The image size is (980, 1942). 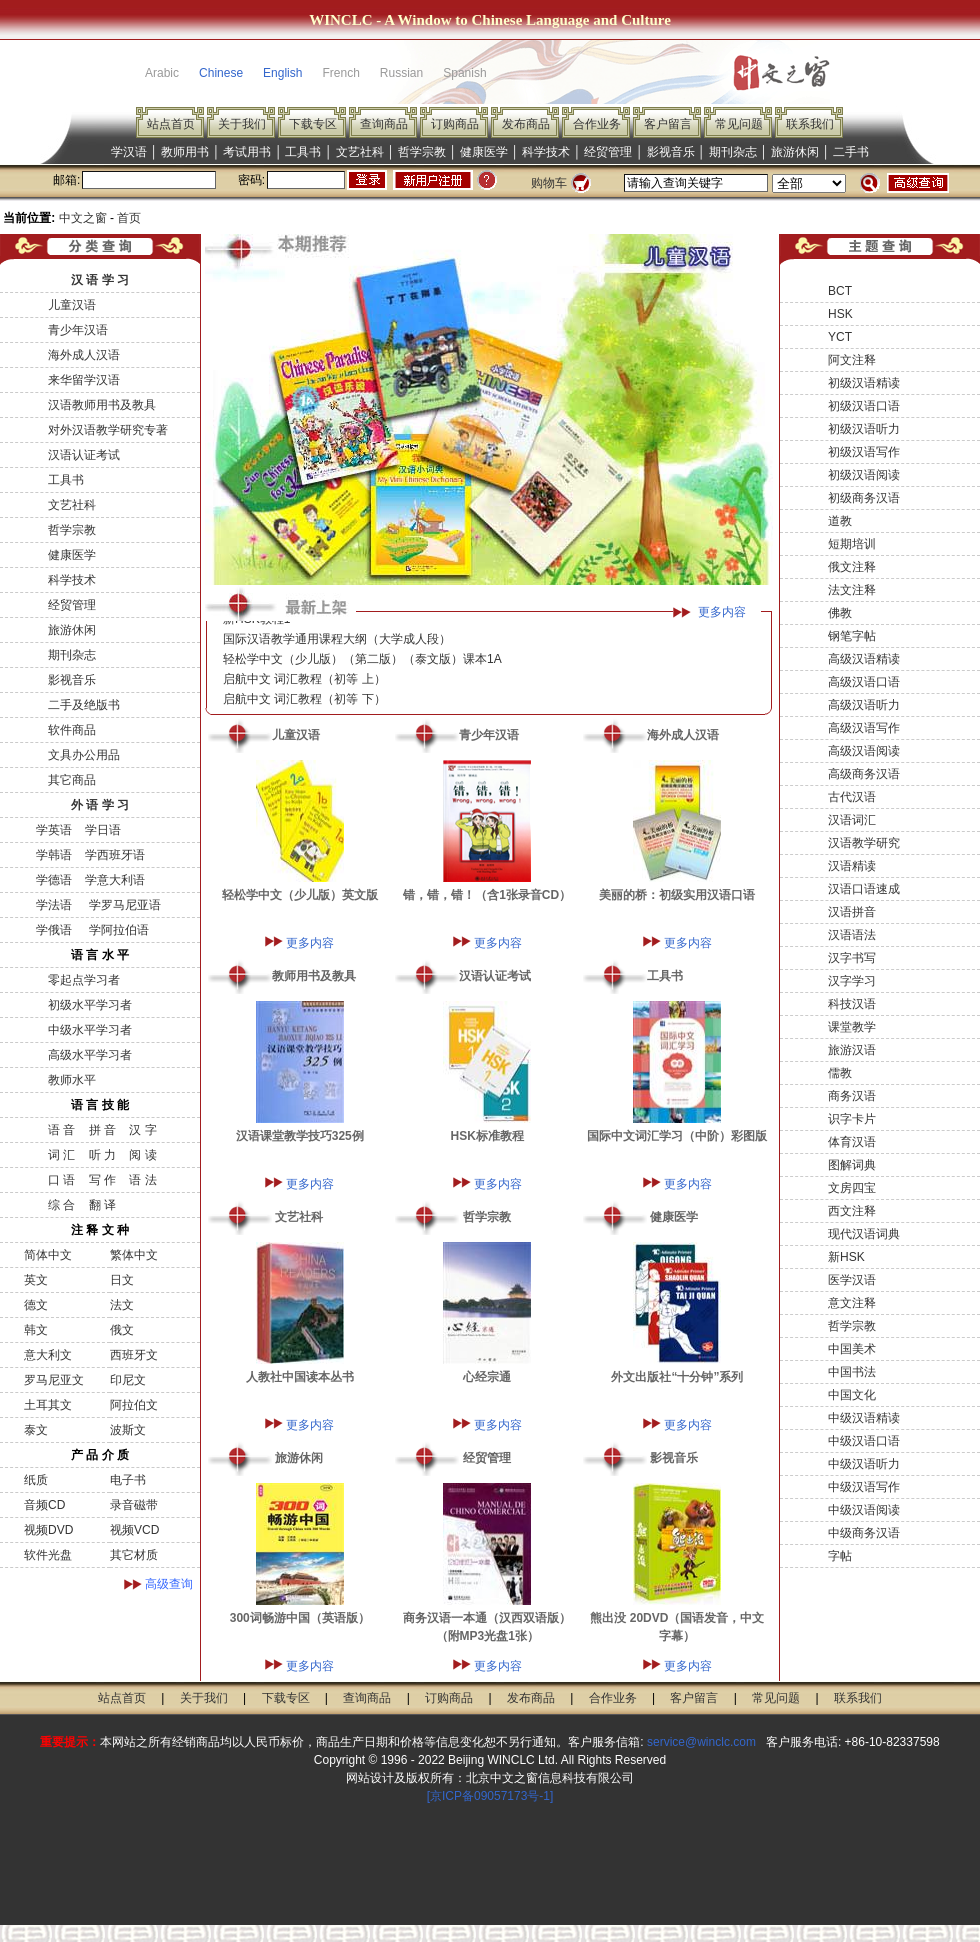 What do you see at coordinates (597, 124) in the screenshot?
I see `合作业务` at bounding box center [597, 124].